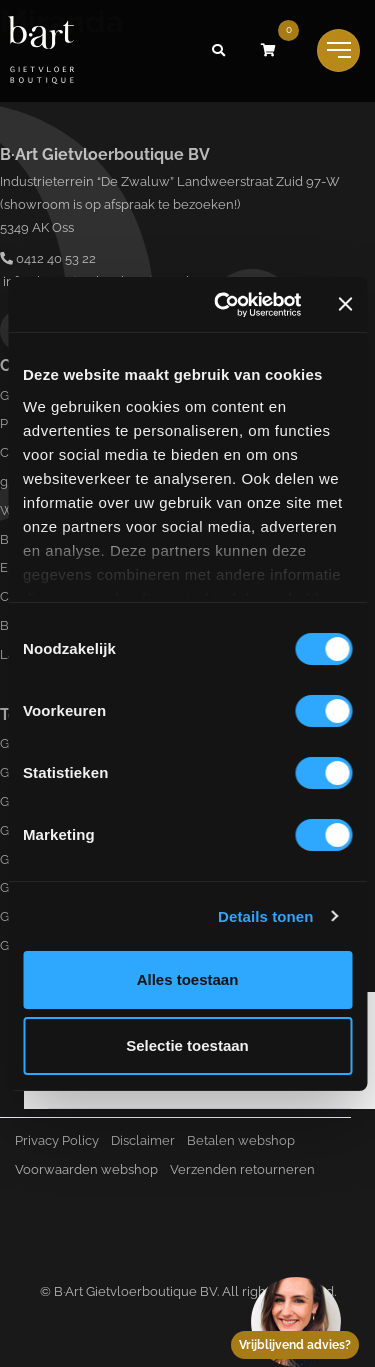 The width and height of the screenshot is (375, 1367). I want to click on [Cookiebot van Usercentrics - opent in een nieuw venster], so click(223, 305).